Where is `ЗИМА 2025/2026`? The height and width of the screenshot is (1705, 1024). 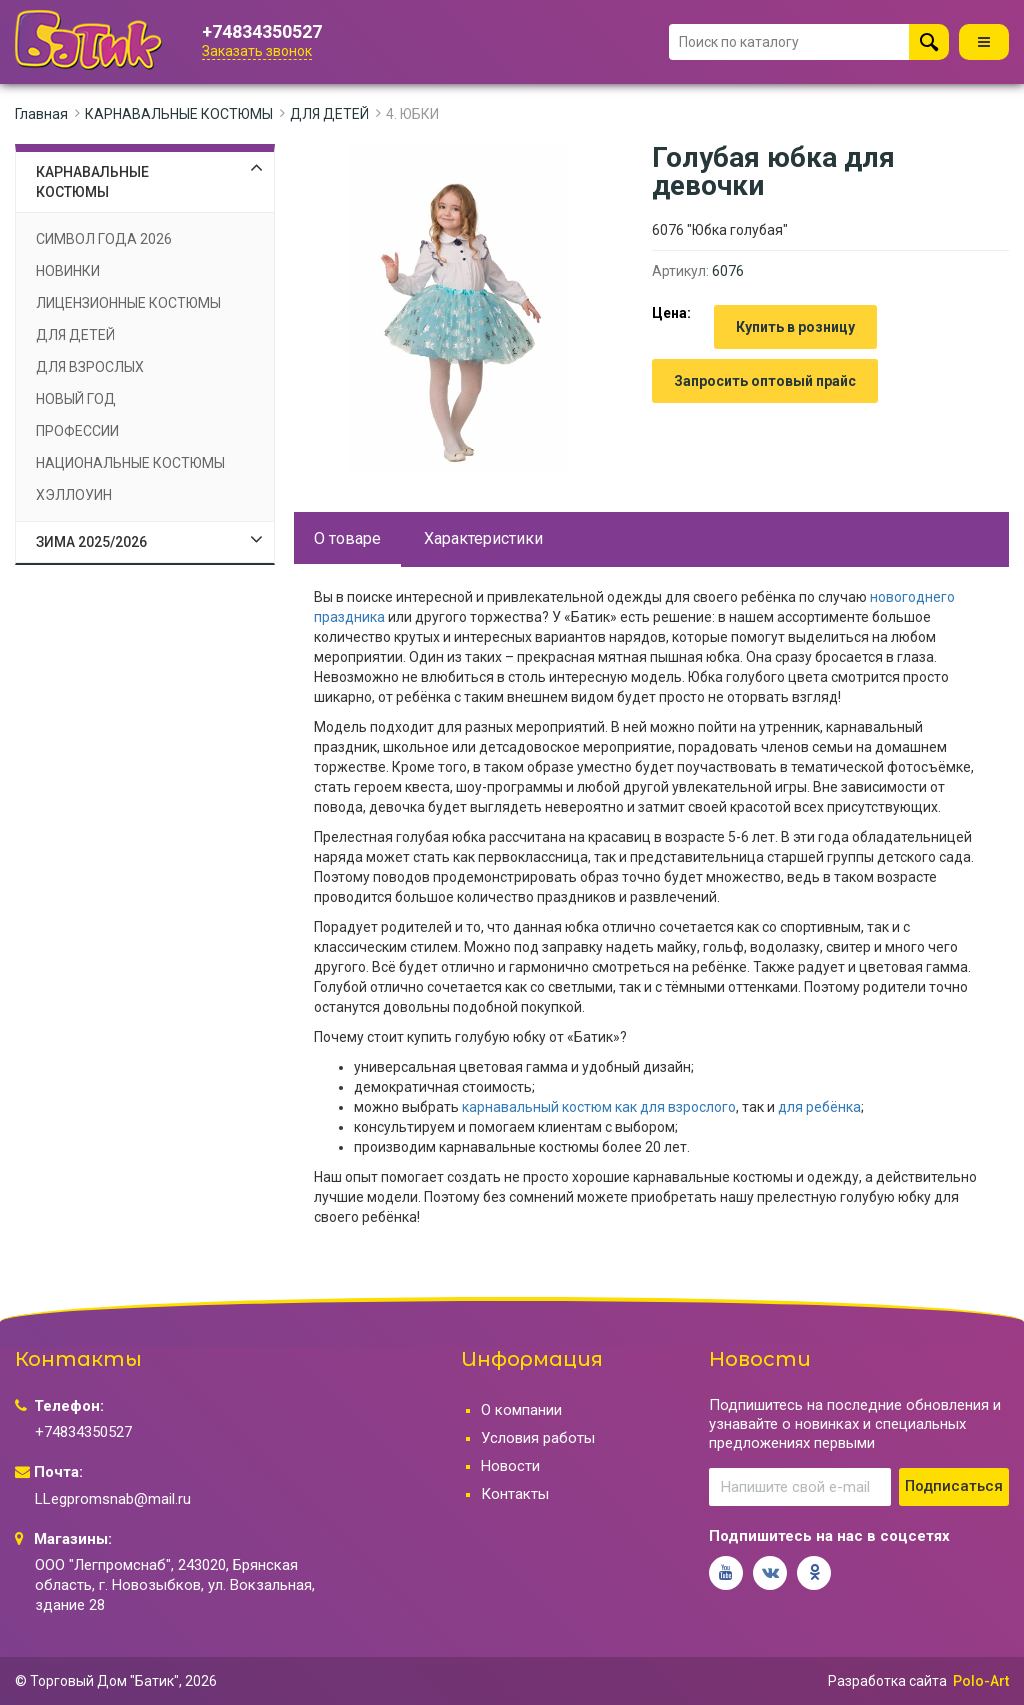 ЗИМА 2025/2026 is located at coordinates (91, 542).